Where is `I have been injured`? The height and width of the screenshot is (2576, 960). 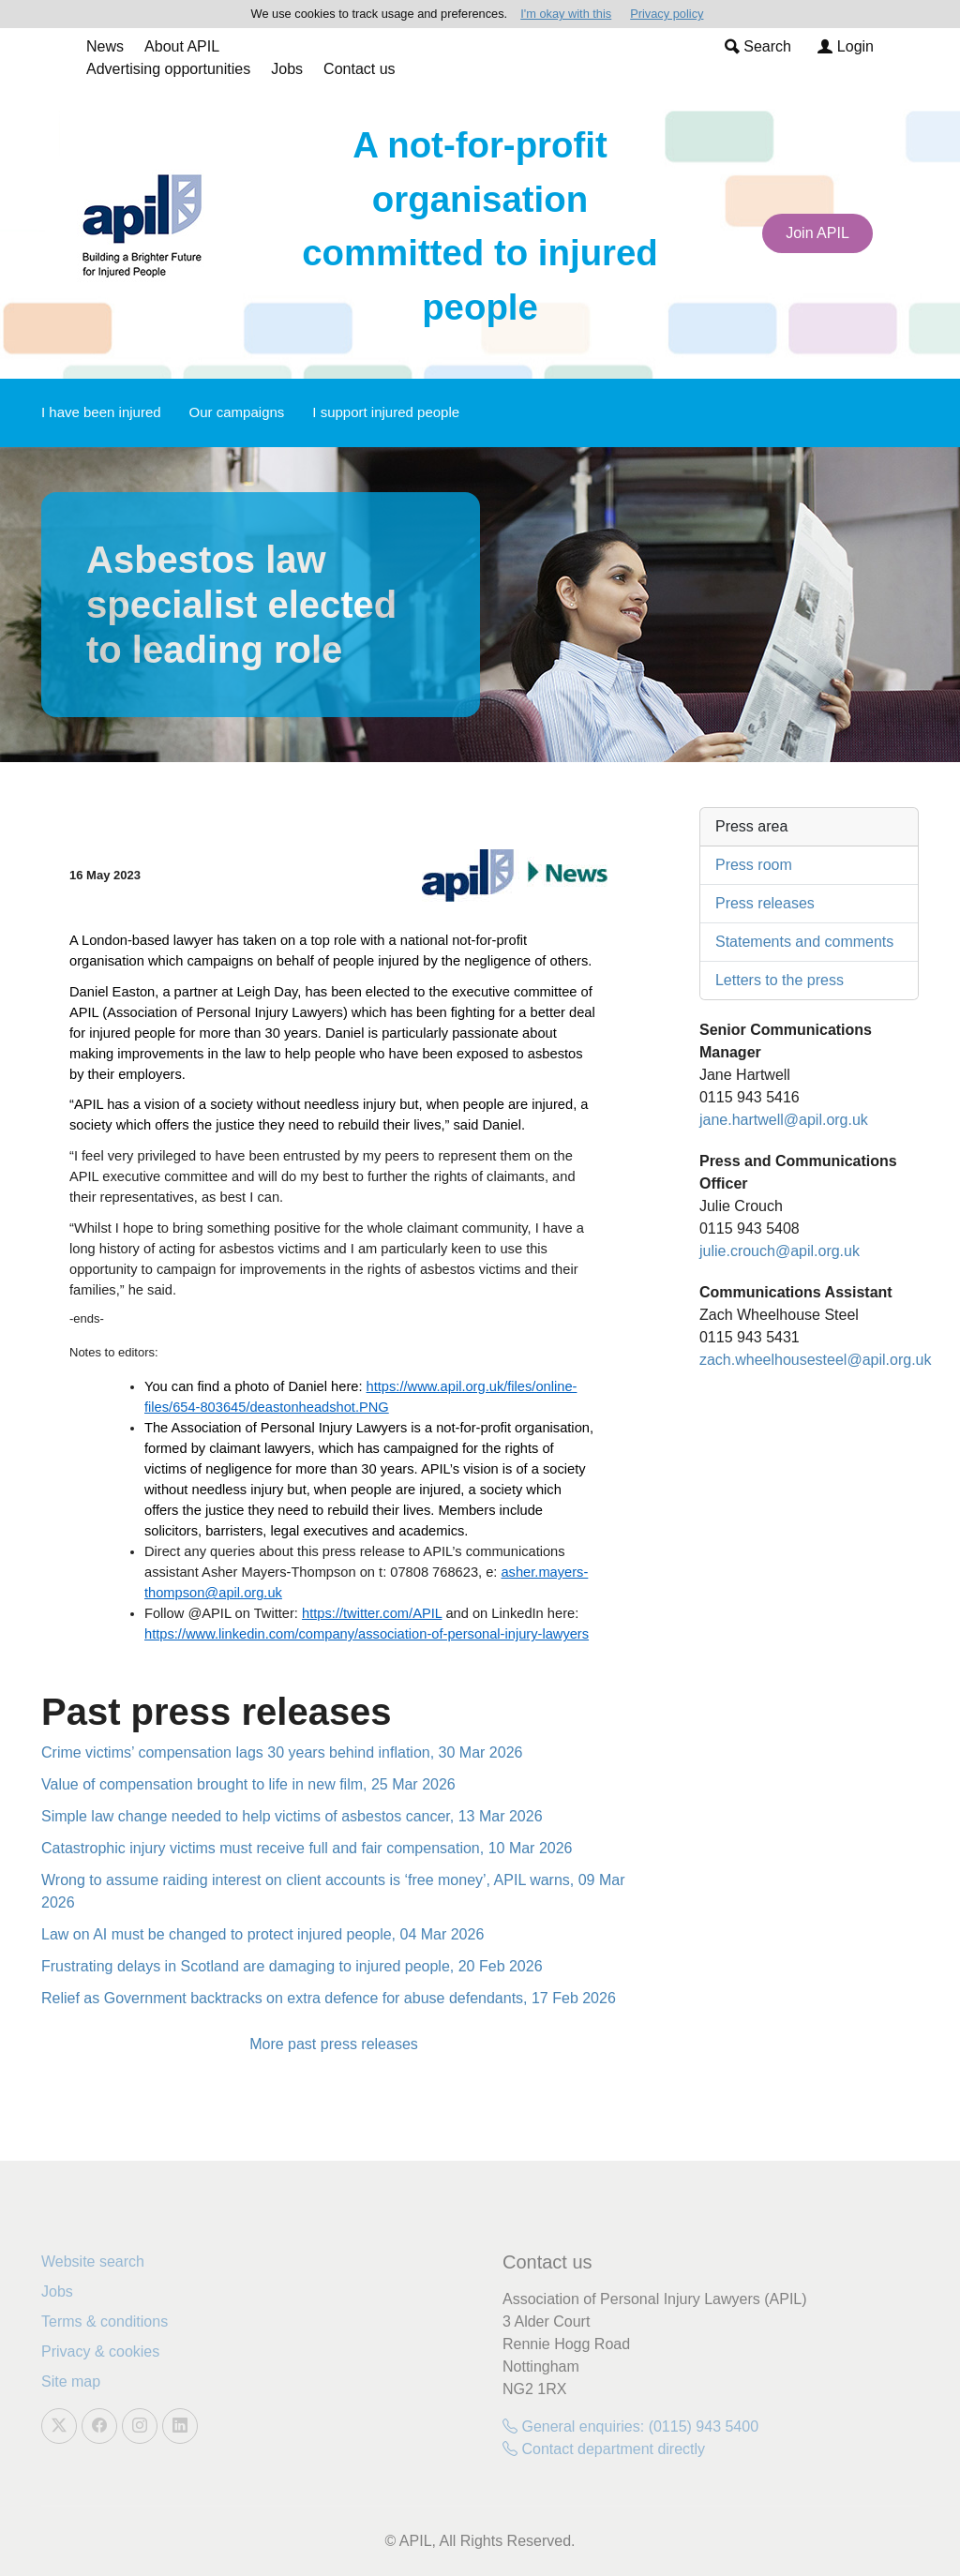
I have been injured is located at coordinates (101, 412).